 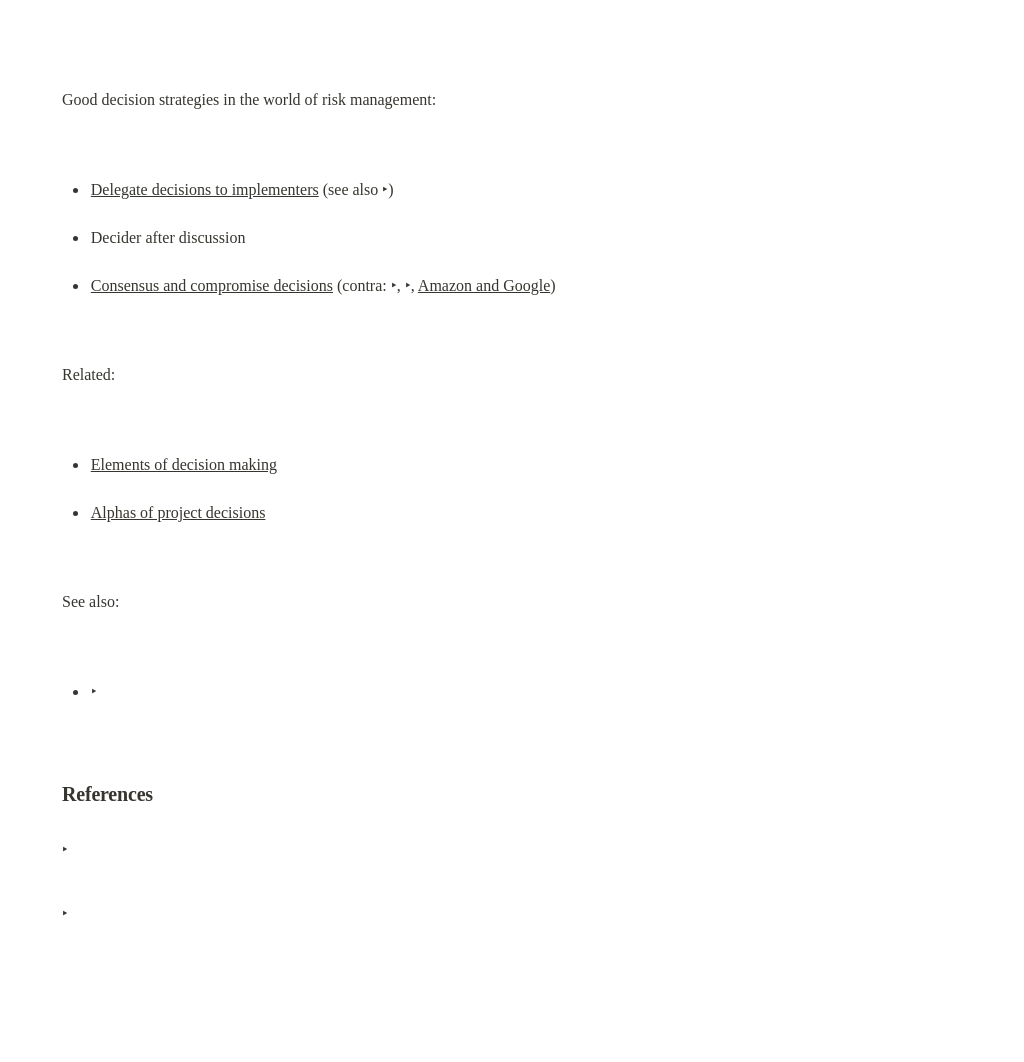 I want to click on Amazon and Google, so click(x=484, y=285).